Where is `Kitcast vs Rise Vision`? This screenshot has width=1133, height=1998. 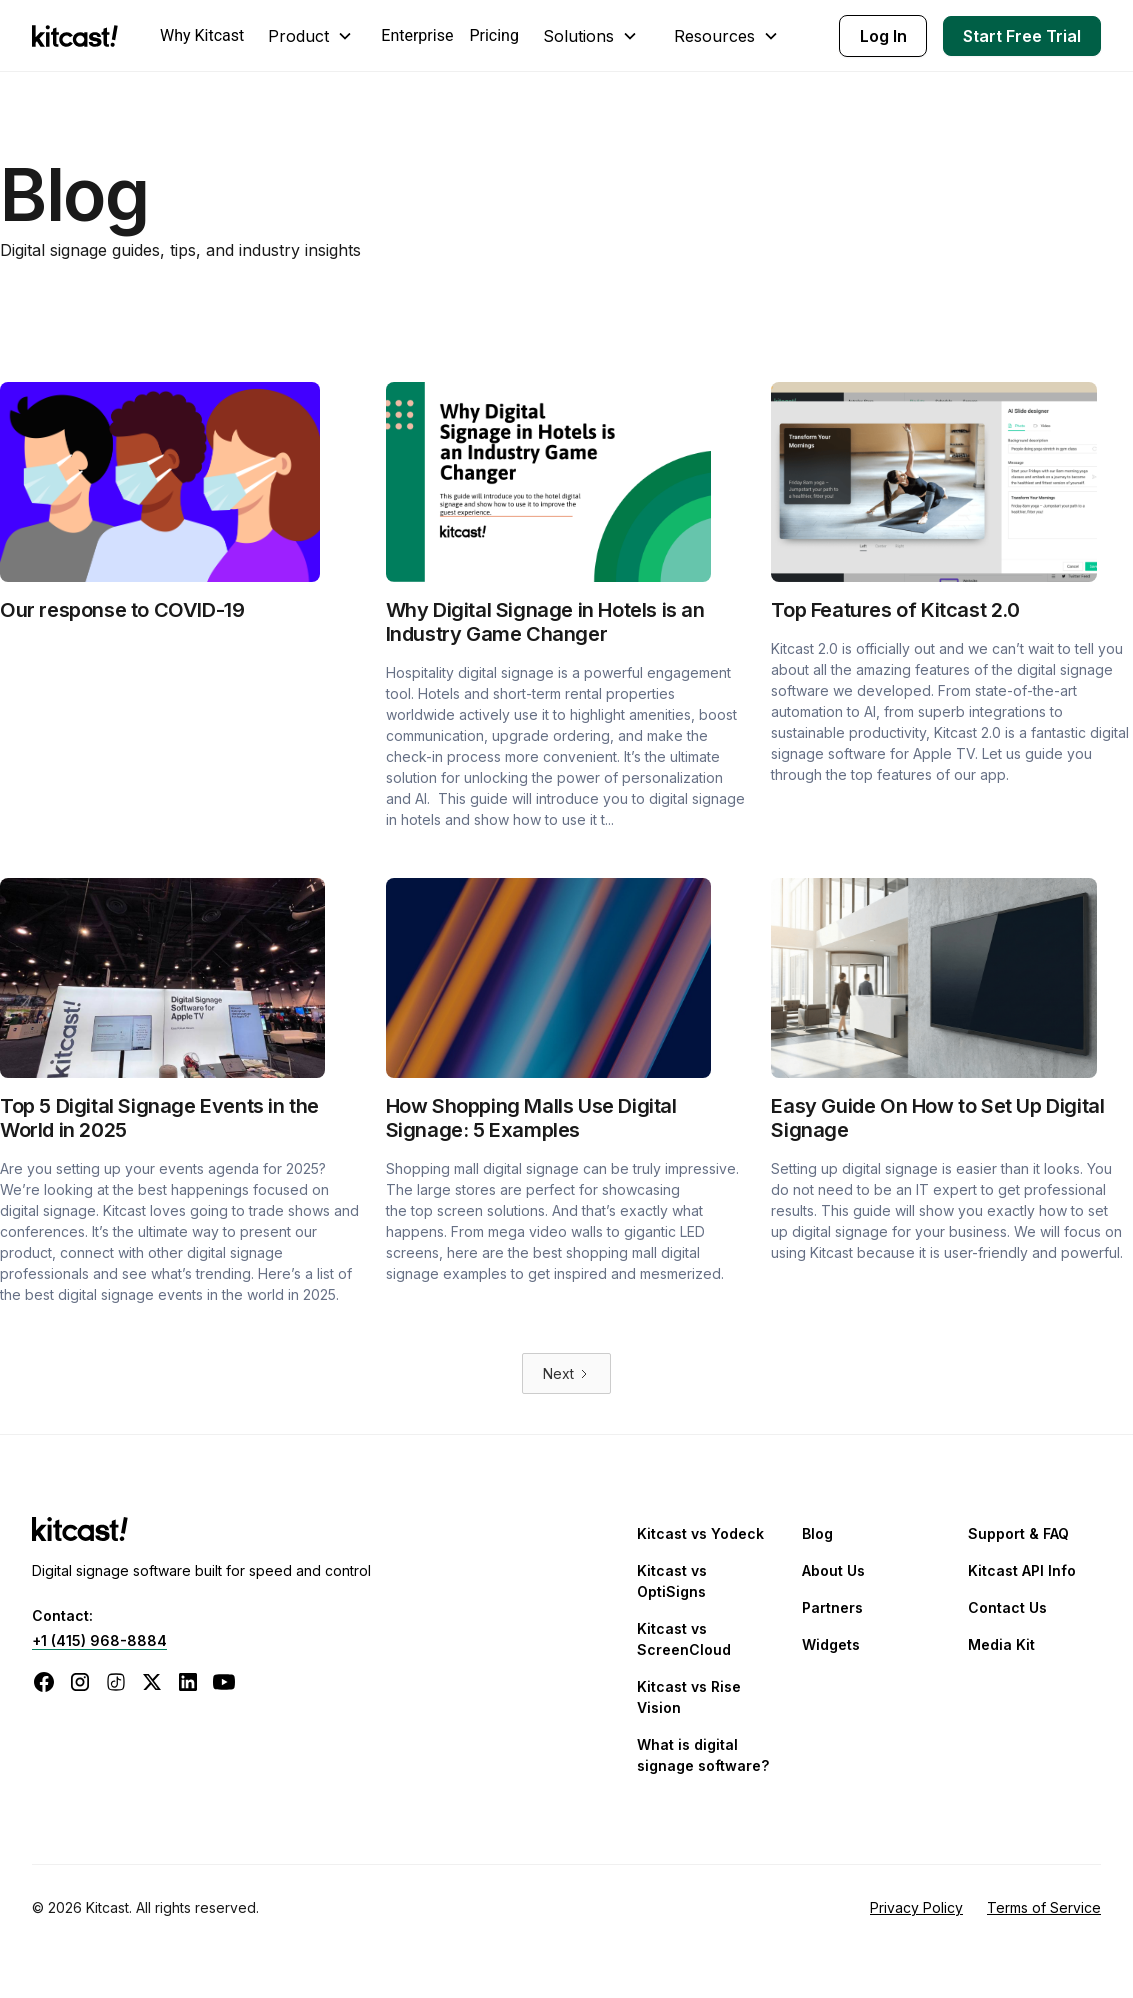
Kitcast vs Rise Vision is located at coordinates (689, 1697).